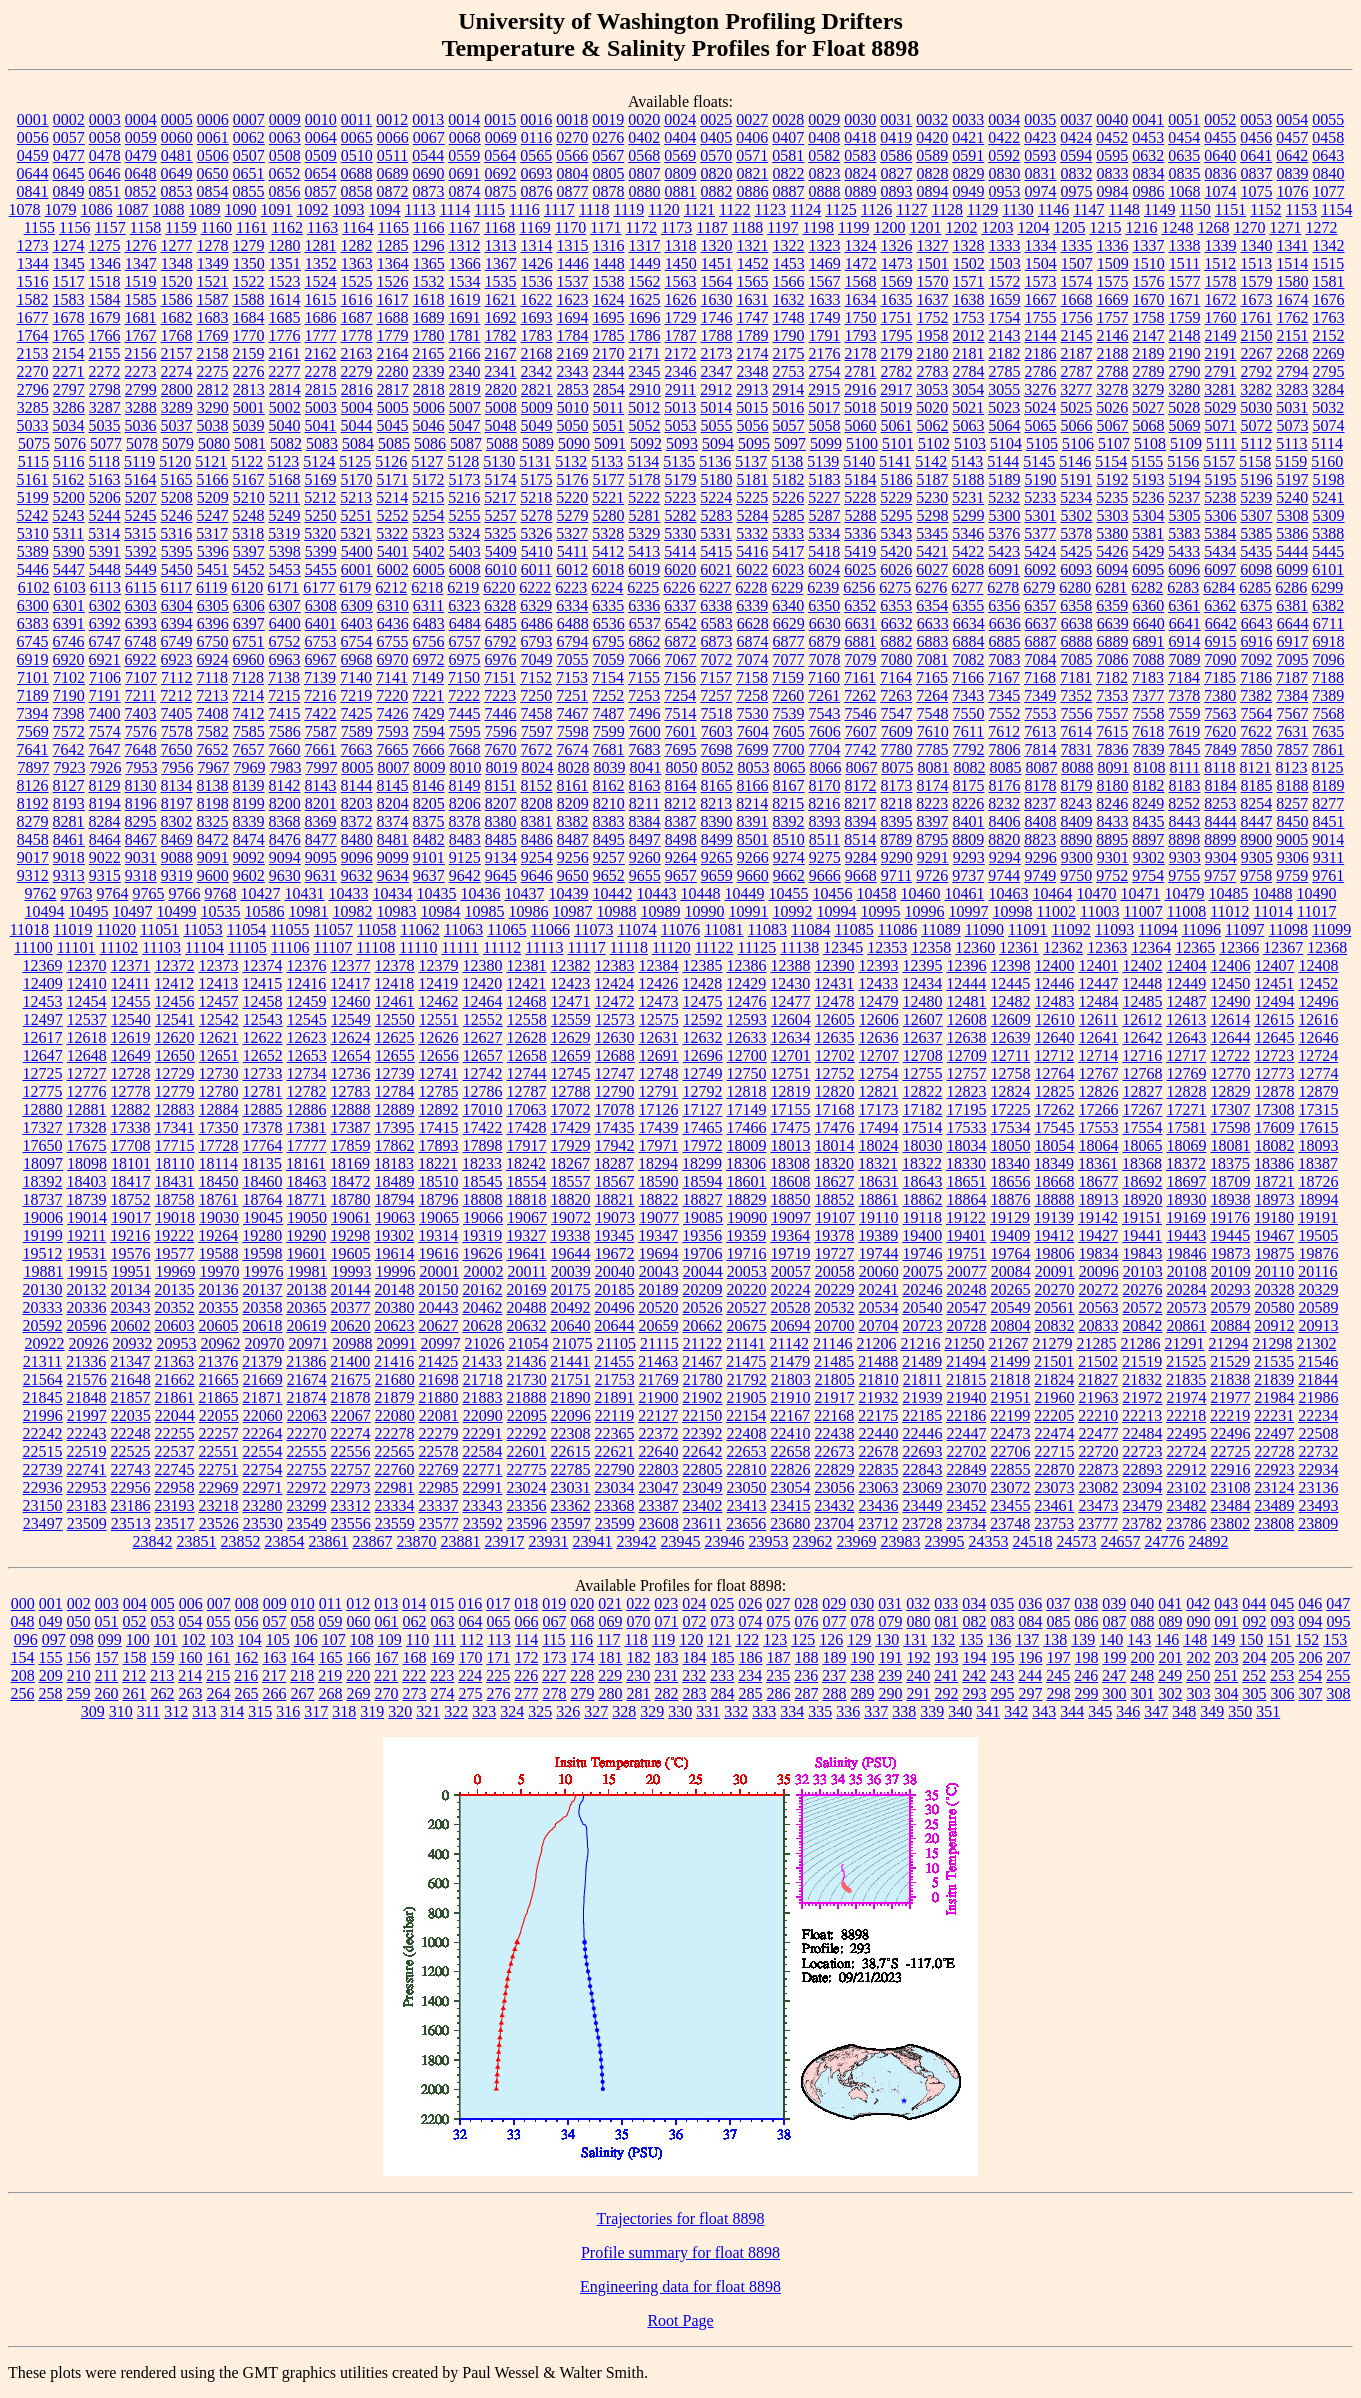 This screenshot has width=1361, height=2398. What do you see at coordinates (33, 749) in the screenshot?
I see `7641` at bounding box center [33, 749].